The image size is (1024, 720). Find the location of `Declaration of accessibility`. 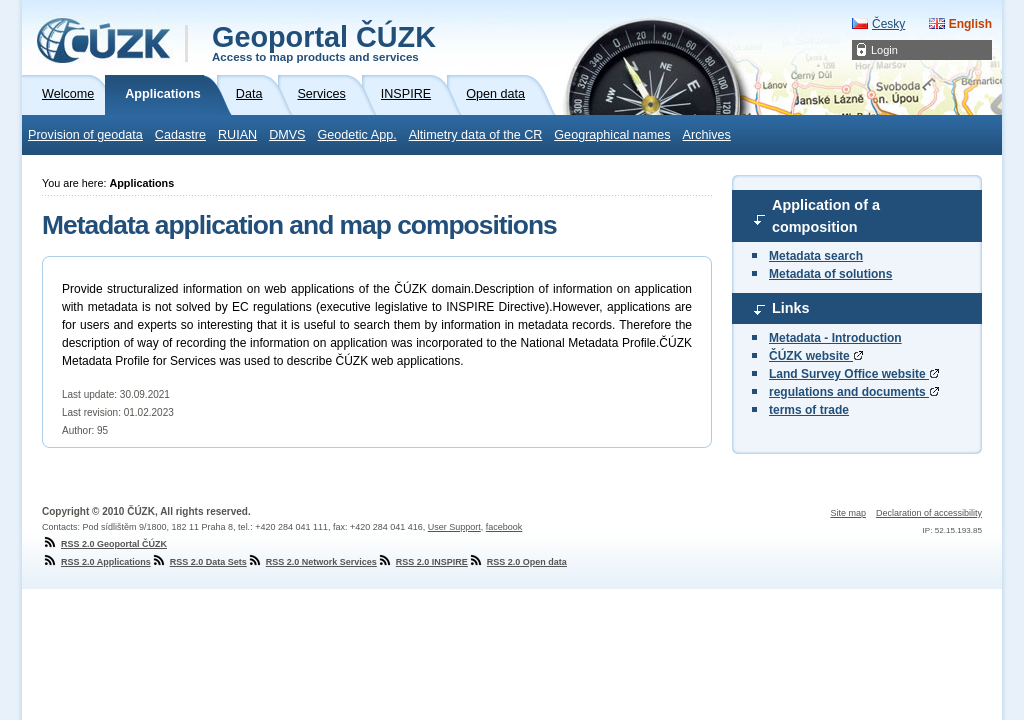

Declaration of accessibility is located at coordinates (929, 513).